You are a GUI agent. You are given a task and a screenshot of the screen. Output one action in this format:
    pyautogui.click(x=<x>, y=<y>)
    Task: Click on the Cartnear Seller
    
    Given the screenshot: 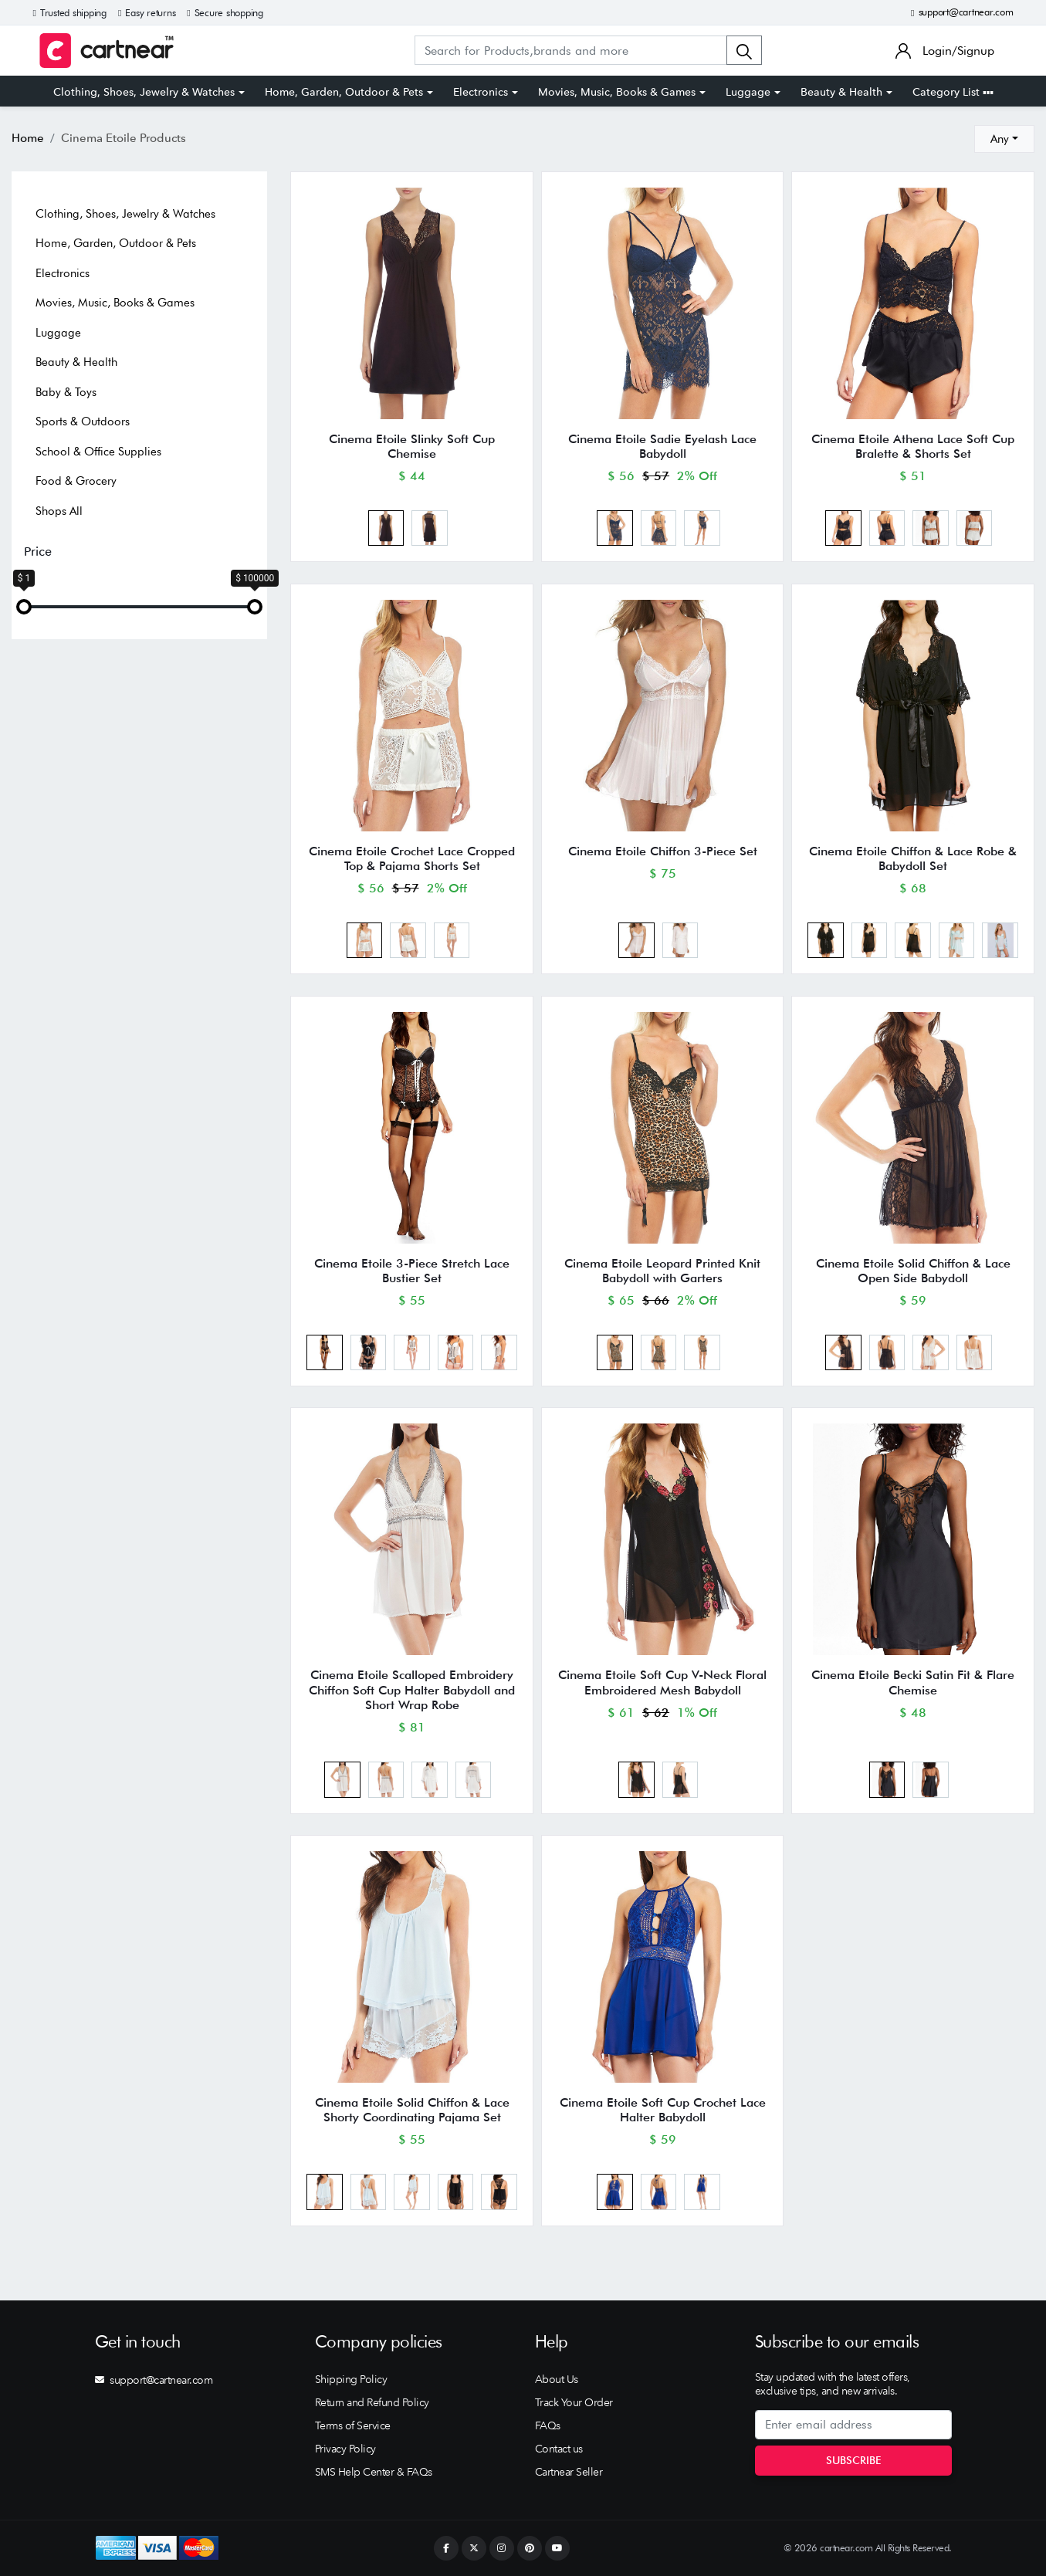 What is the action you would take?
    pyautogui.click(x=569, y=2472)
    